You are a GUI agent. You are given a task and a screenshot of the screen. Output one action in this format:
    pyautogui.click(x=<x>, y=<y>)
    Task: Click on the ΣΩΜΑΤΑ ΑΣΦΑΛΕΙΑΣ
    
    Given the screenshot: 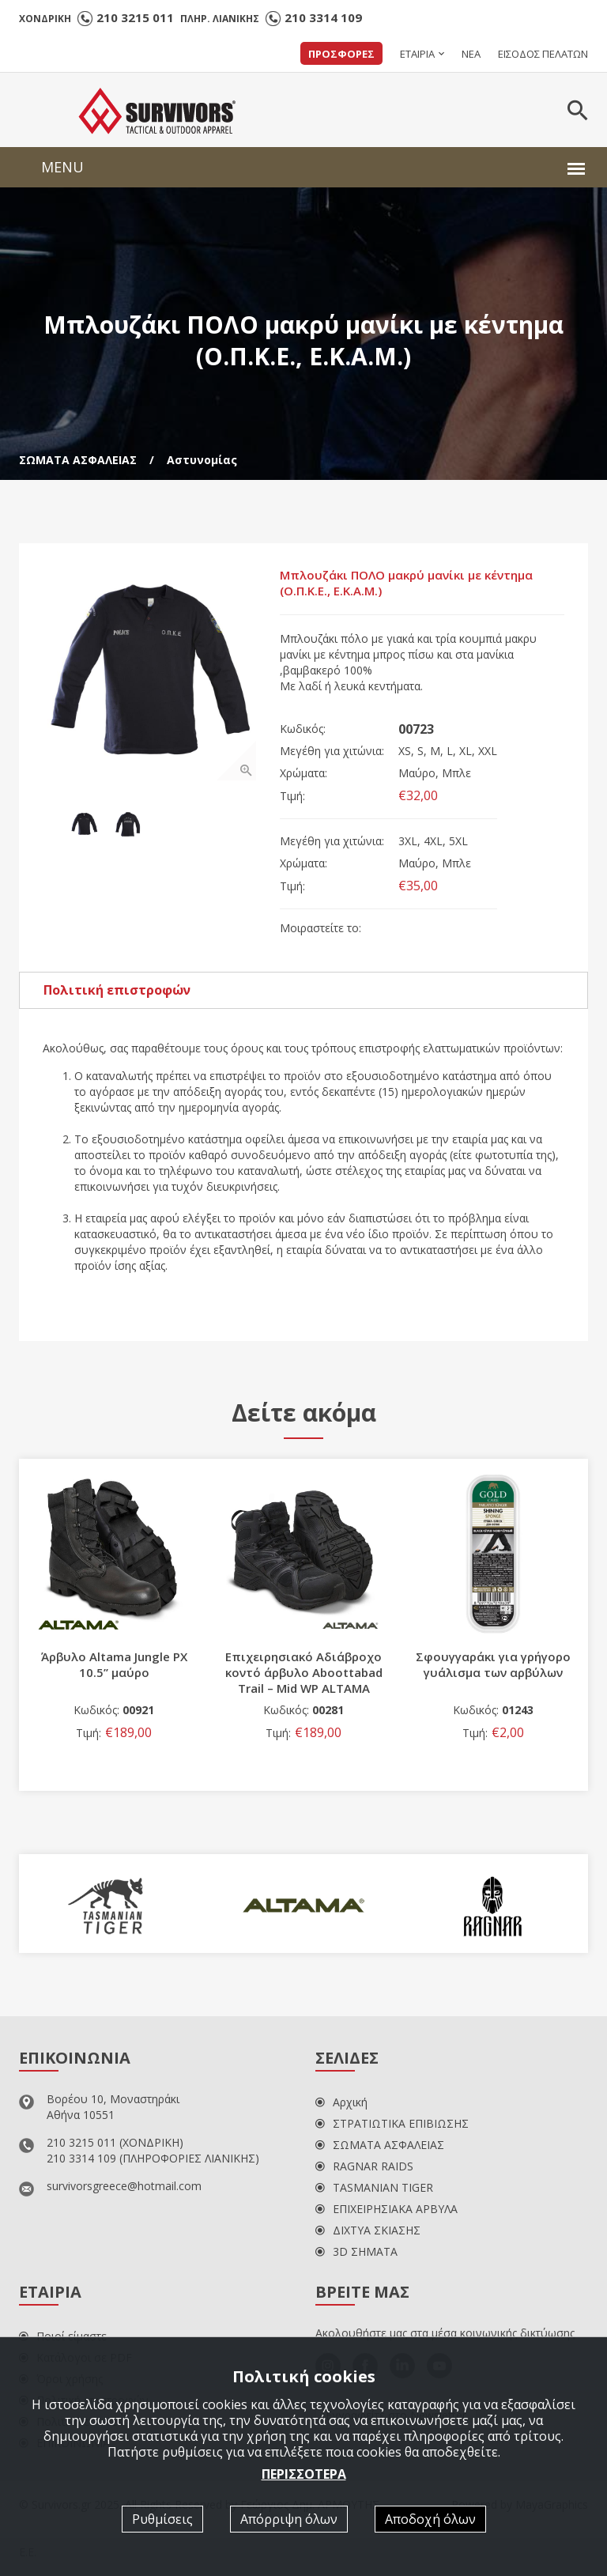 What is the action you would take?
    pyautogui.click(x=78, y=459)
    